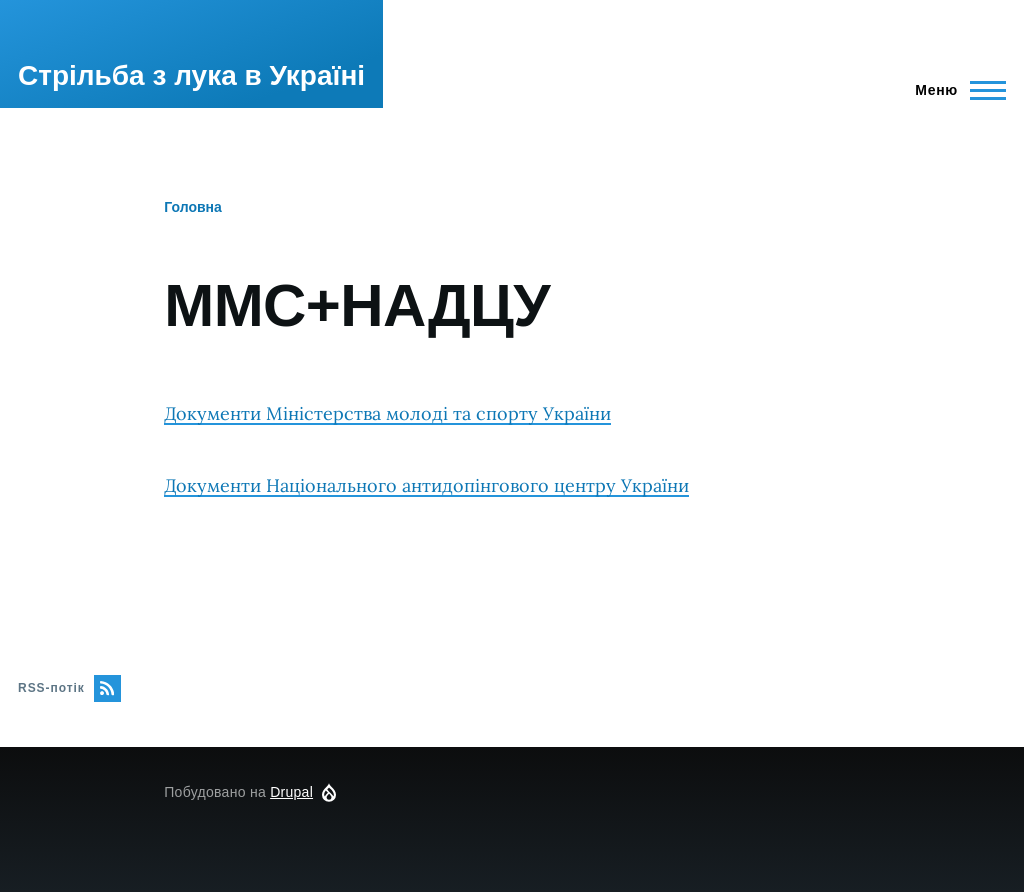 The width and height of the screenshot is (1024, 892). Describe the element at coordinates (191, 75) in the screenshot. I see `Стрільба з лука в Україні` at that location.